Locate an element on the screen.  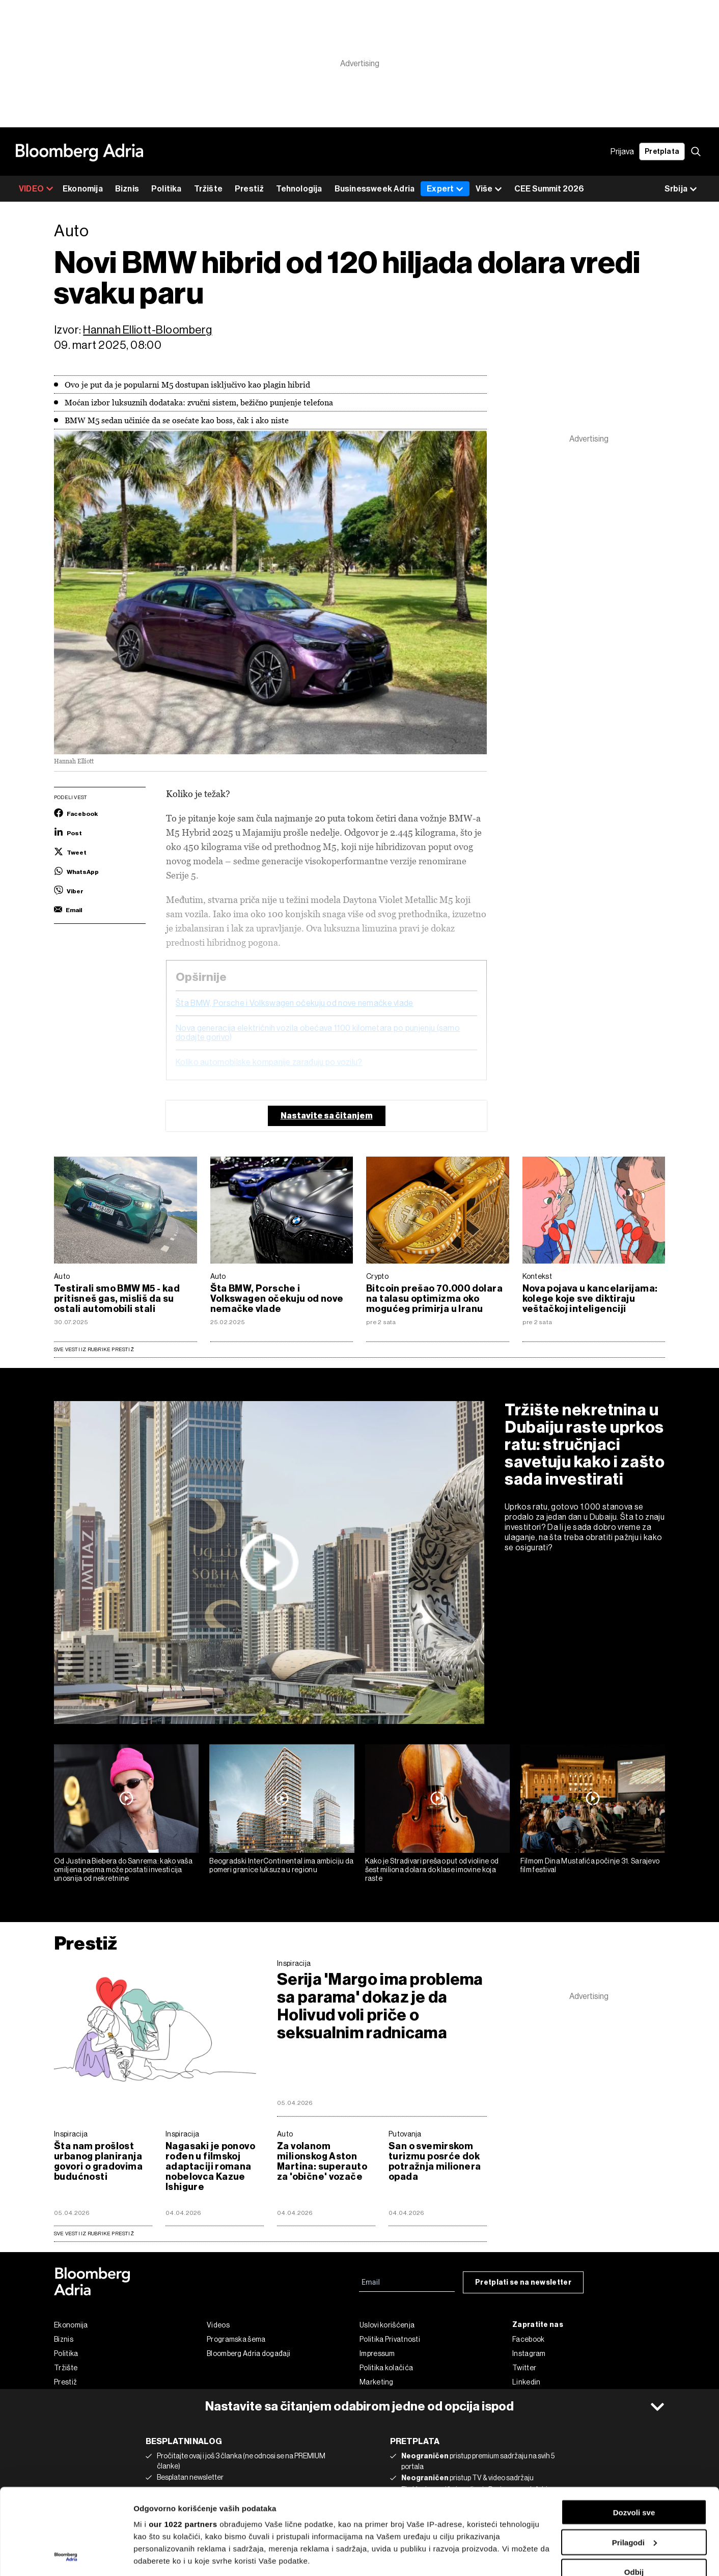
[Cookiebot од Usercentrics - отвара се у новом прозору] is located at coordinates (65, 2556).